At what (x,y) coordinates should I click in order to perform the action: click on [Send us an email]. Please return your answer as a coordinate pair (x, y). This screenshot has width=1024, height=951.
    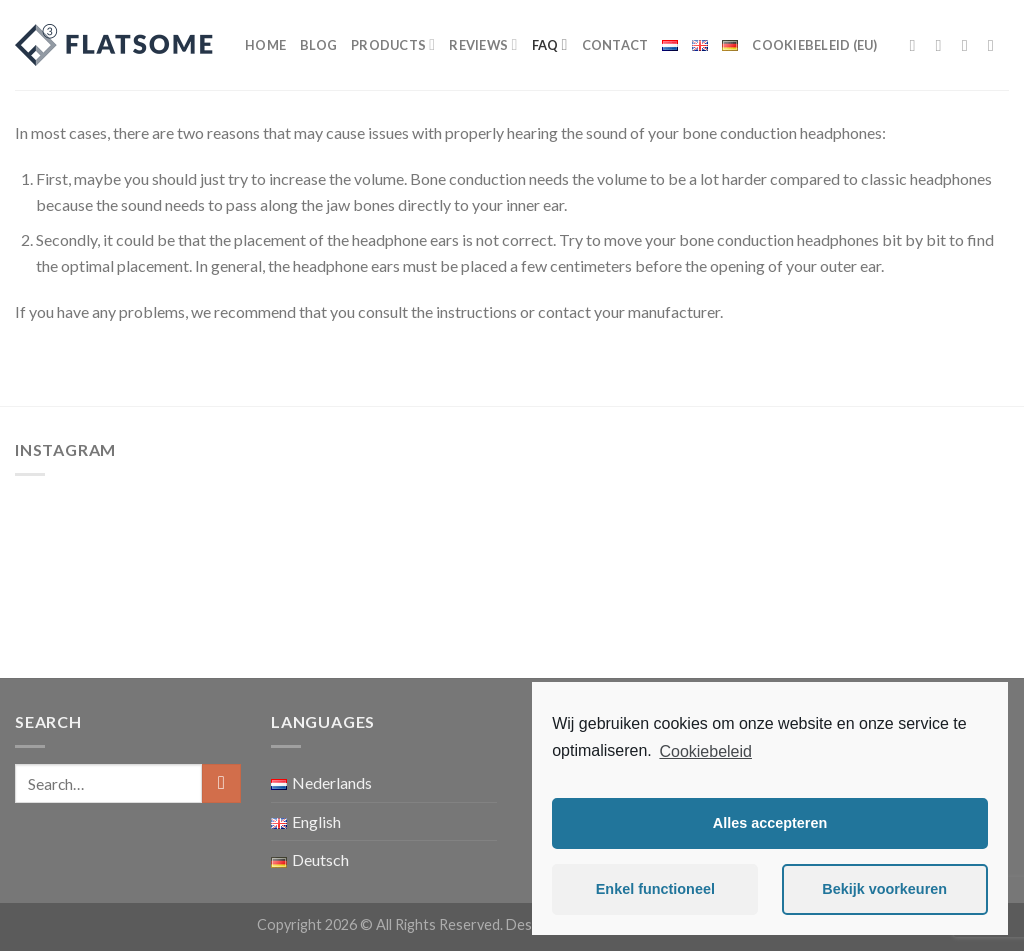
    Looking at the image, I should click on (996, 45).